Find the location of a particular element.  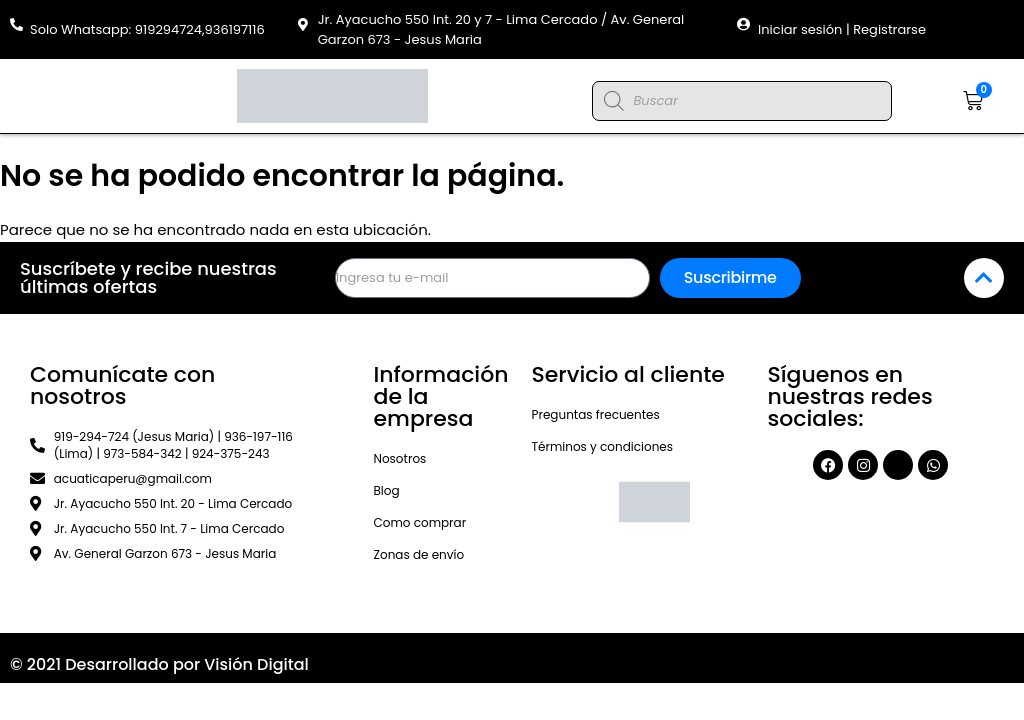

Términos y condiciones is located at coordinates (603, 446).